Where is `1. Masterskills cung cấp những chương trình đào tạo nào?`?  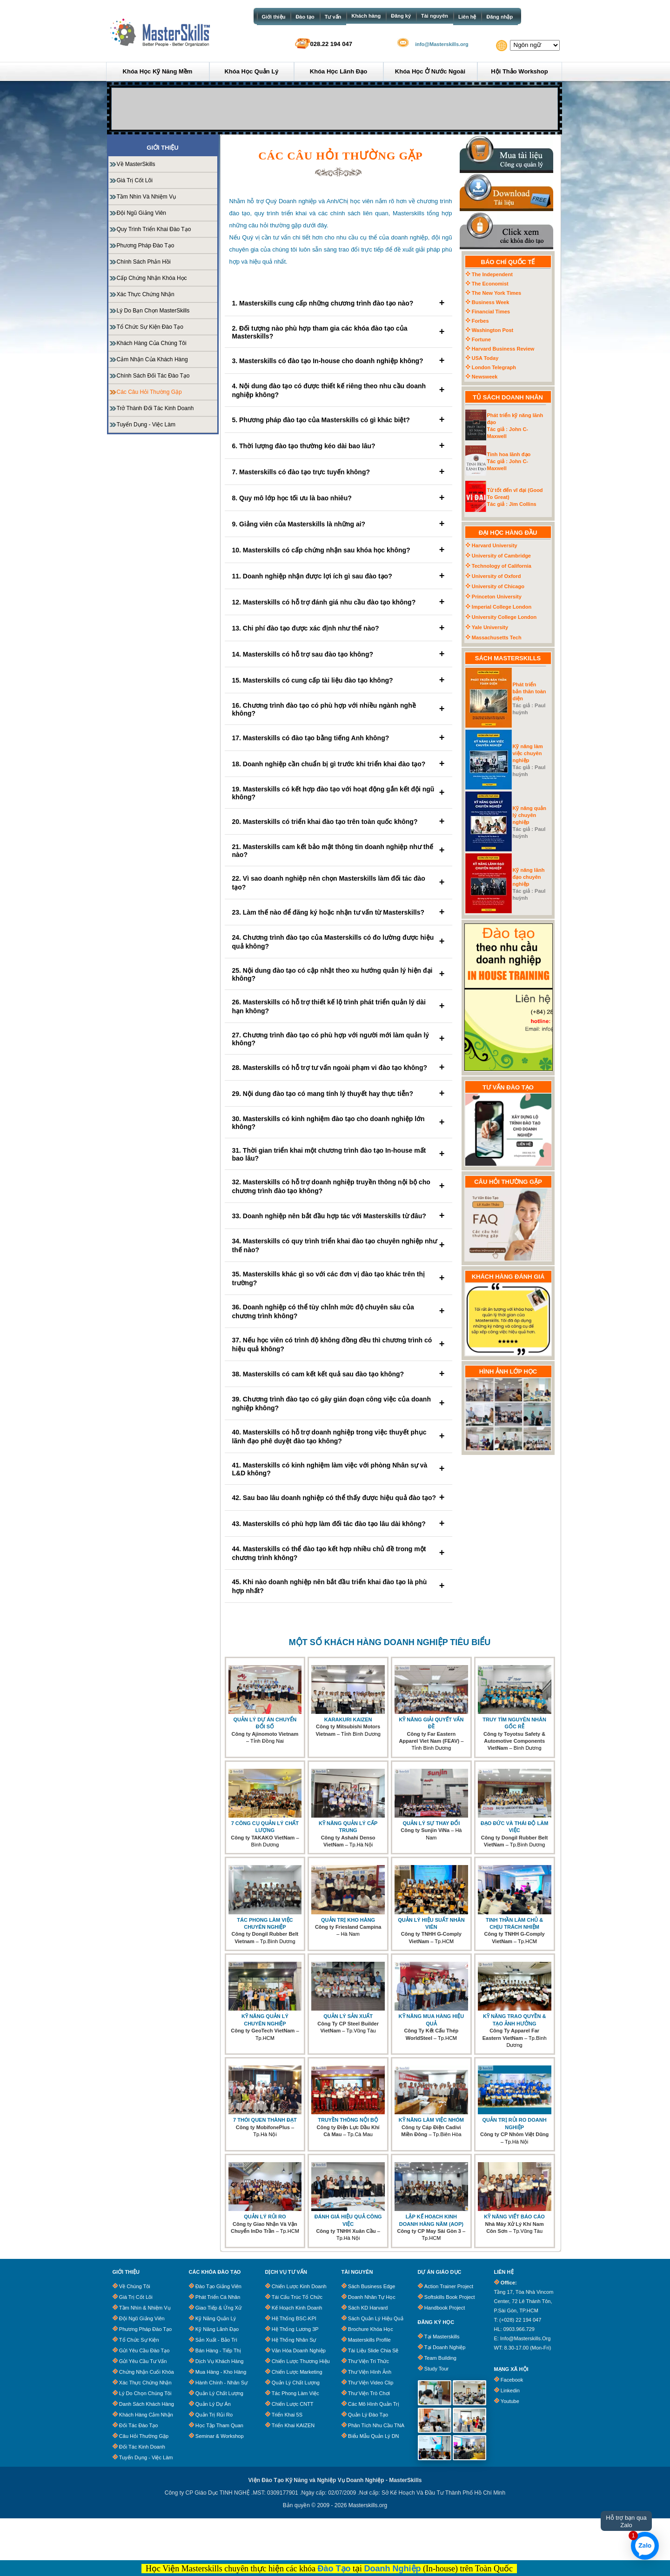
1. Masterskills cung cấp những chương trình đào tạo nào? is located at coordinates (338, 303).